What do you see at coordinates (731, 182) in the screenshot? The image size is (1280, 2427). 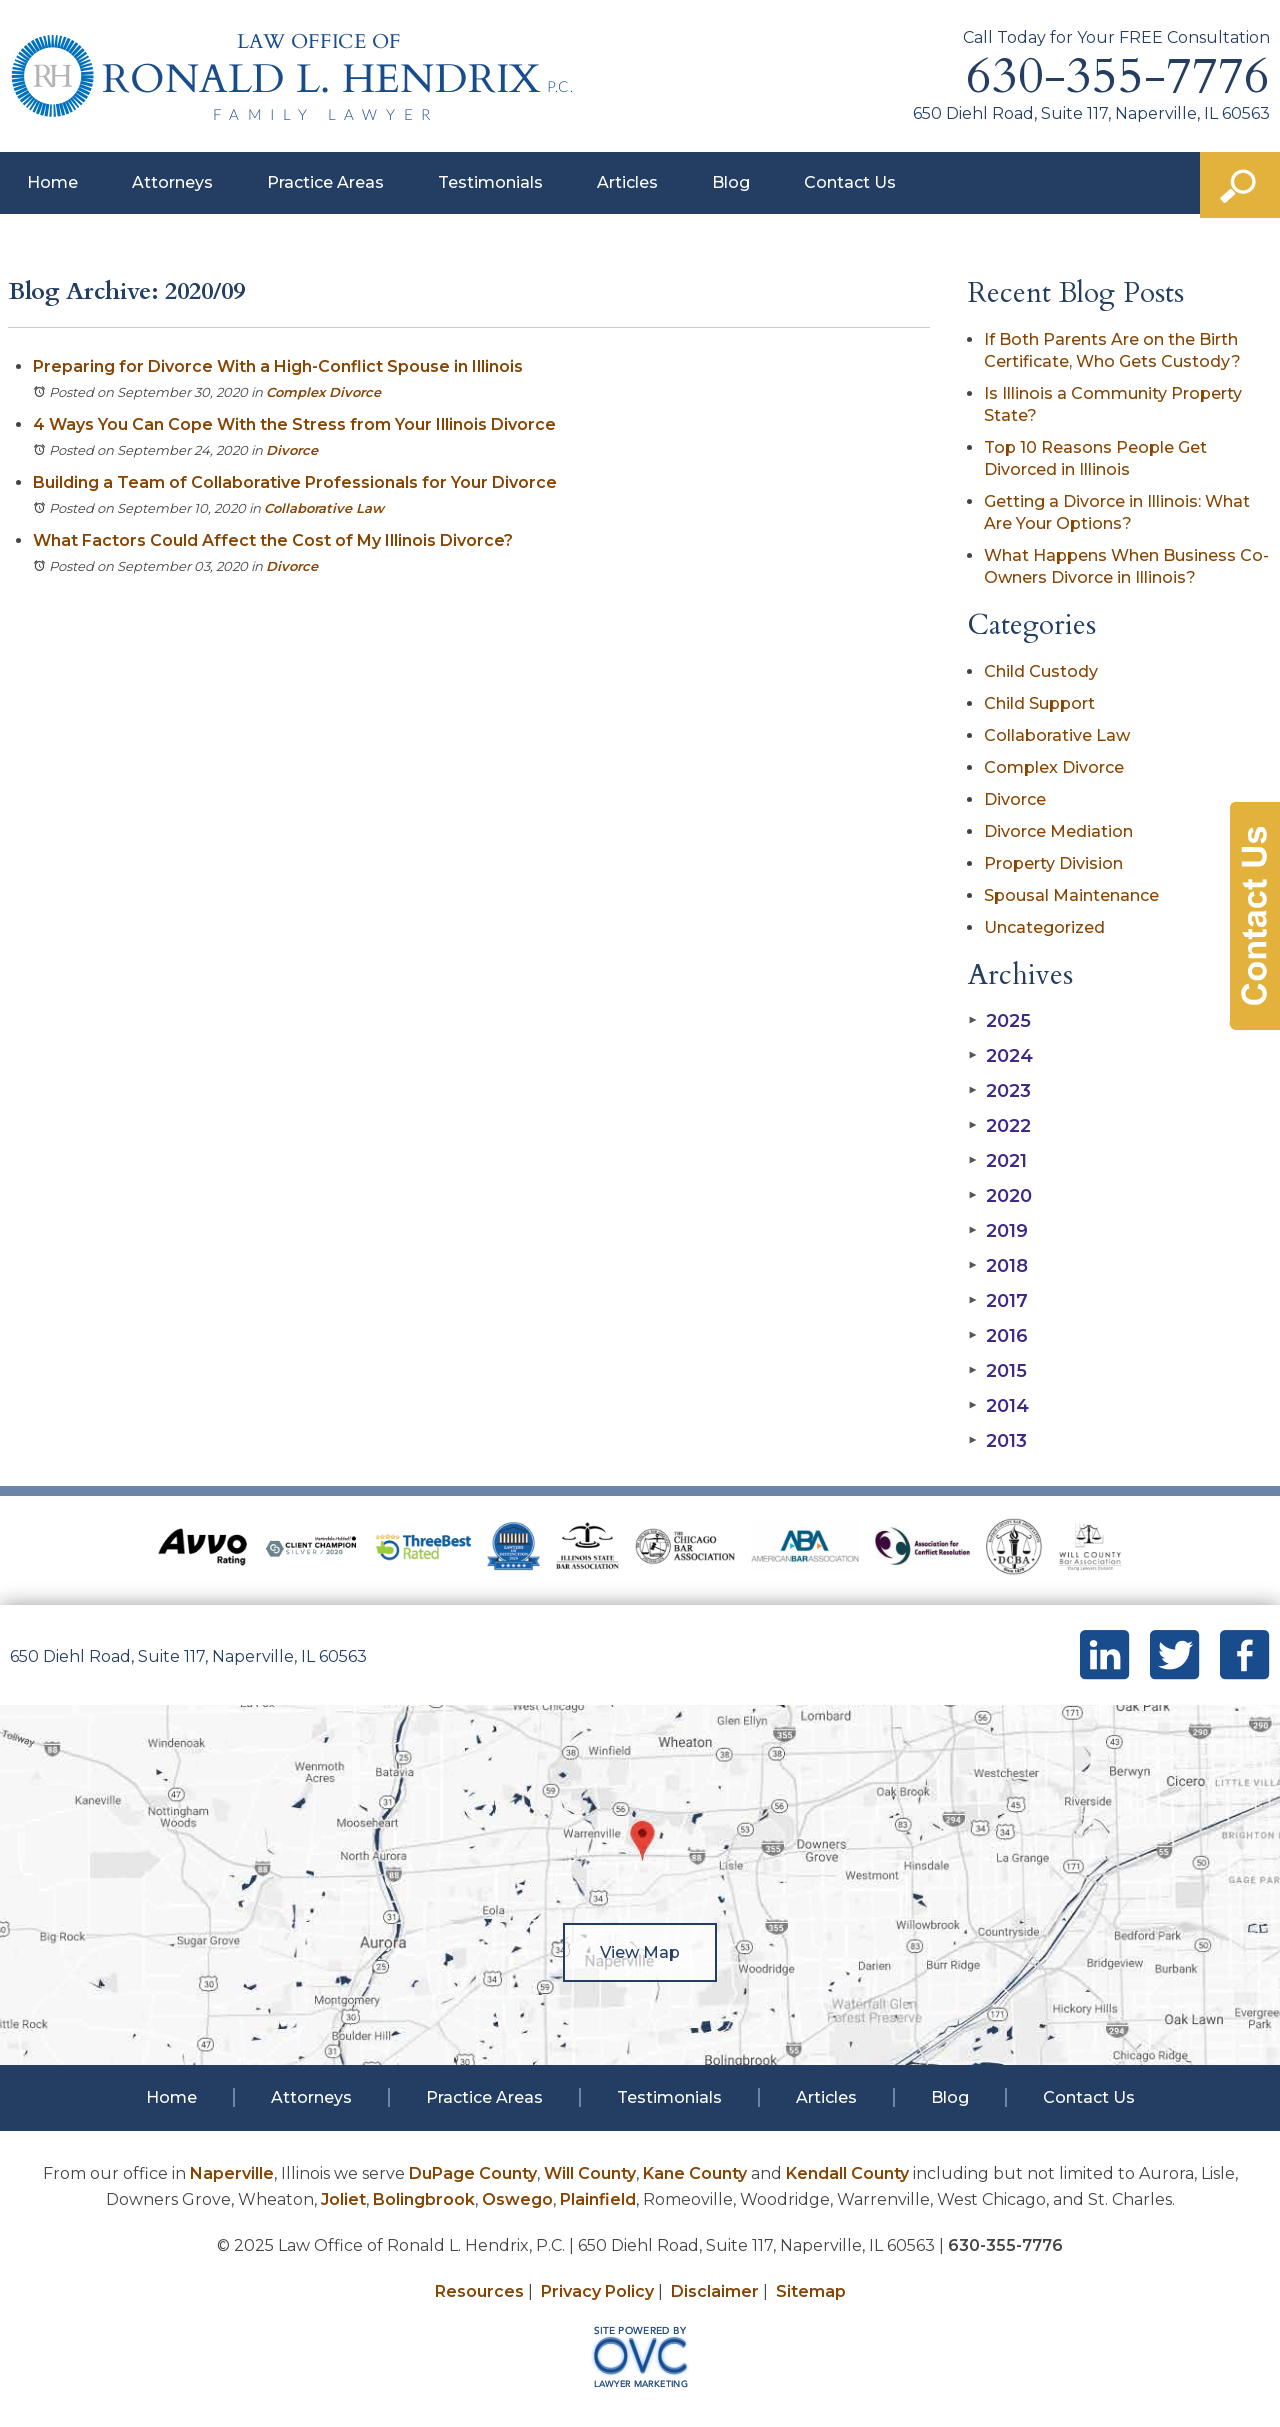 I see `Blog` at bounding box center [731, 182].